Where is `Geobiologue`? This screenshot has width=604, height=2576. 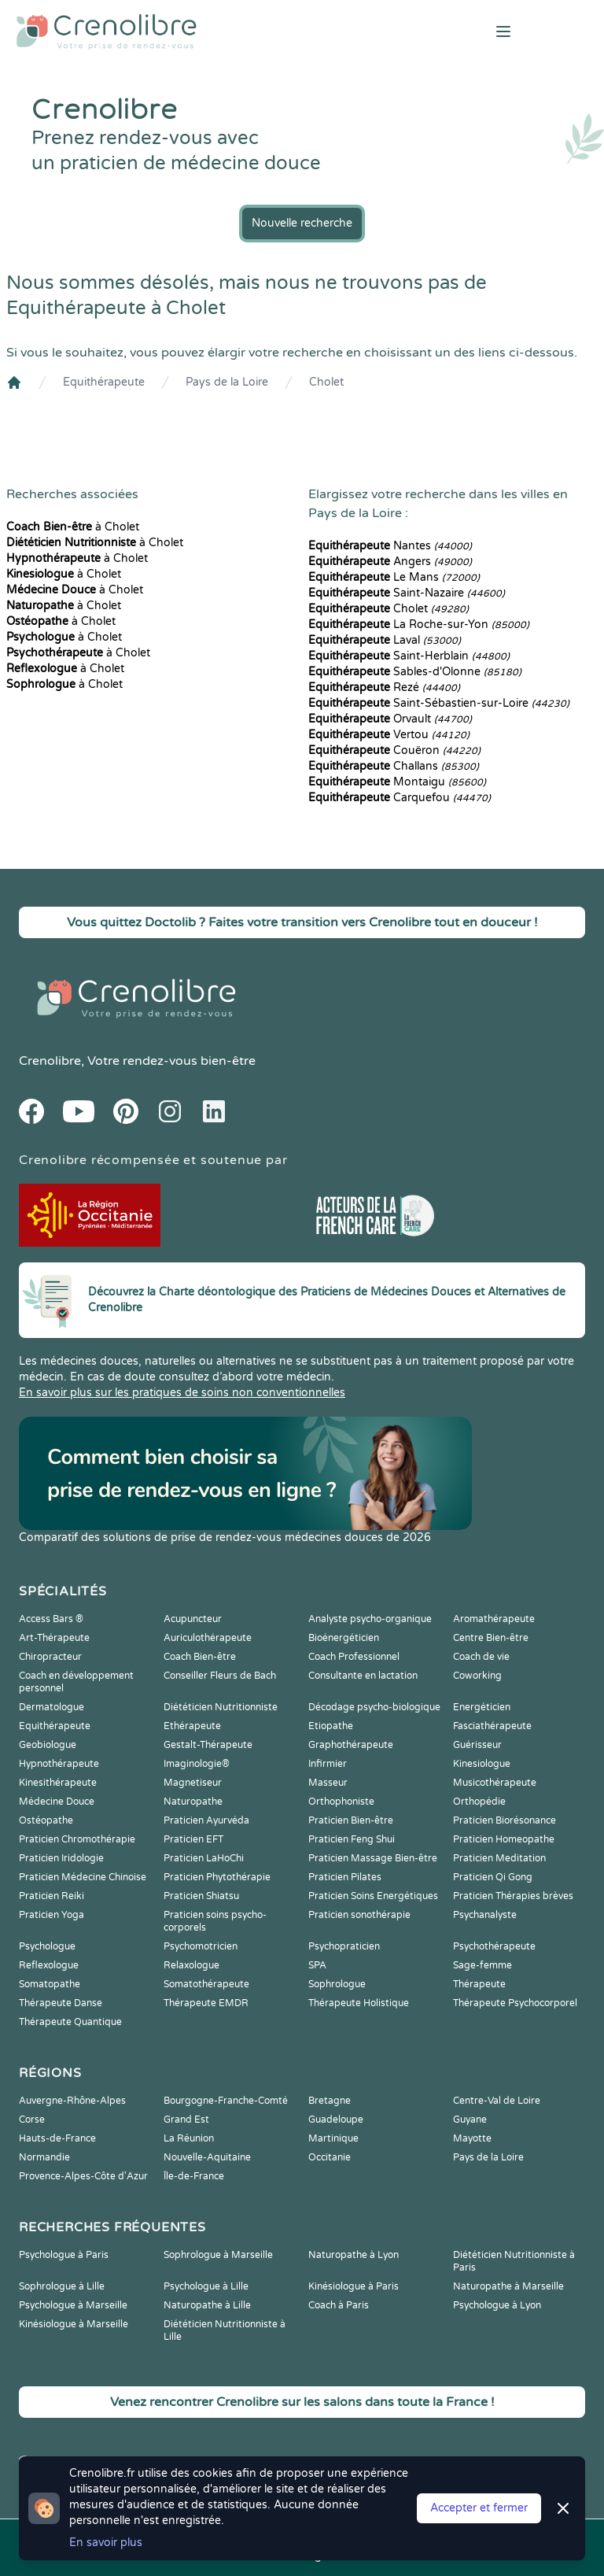 Geobiologue is located at coordinates (47, 1744).